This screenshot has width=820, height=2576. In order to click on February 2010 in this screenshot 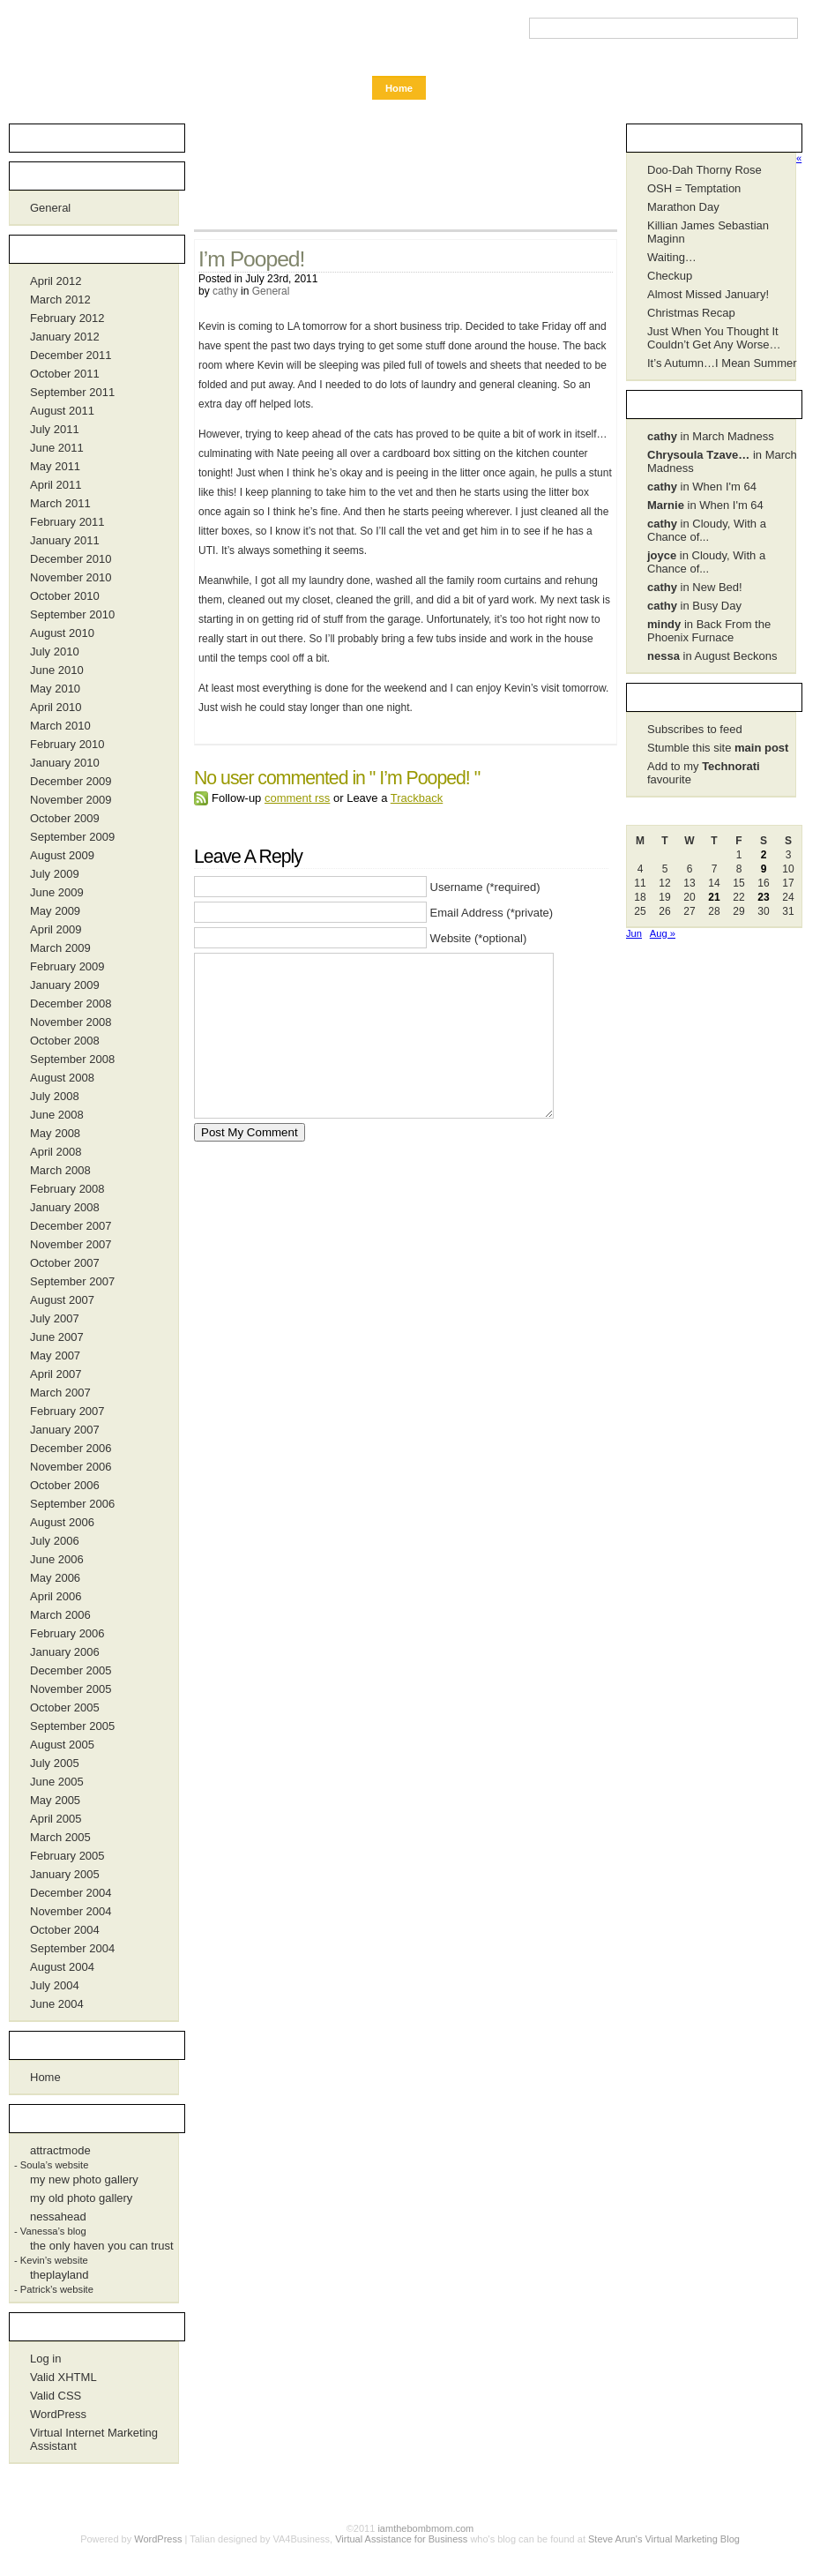, I will do `click(67, 744)`.